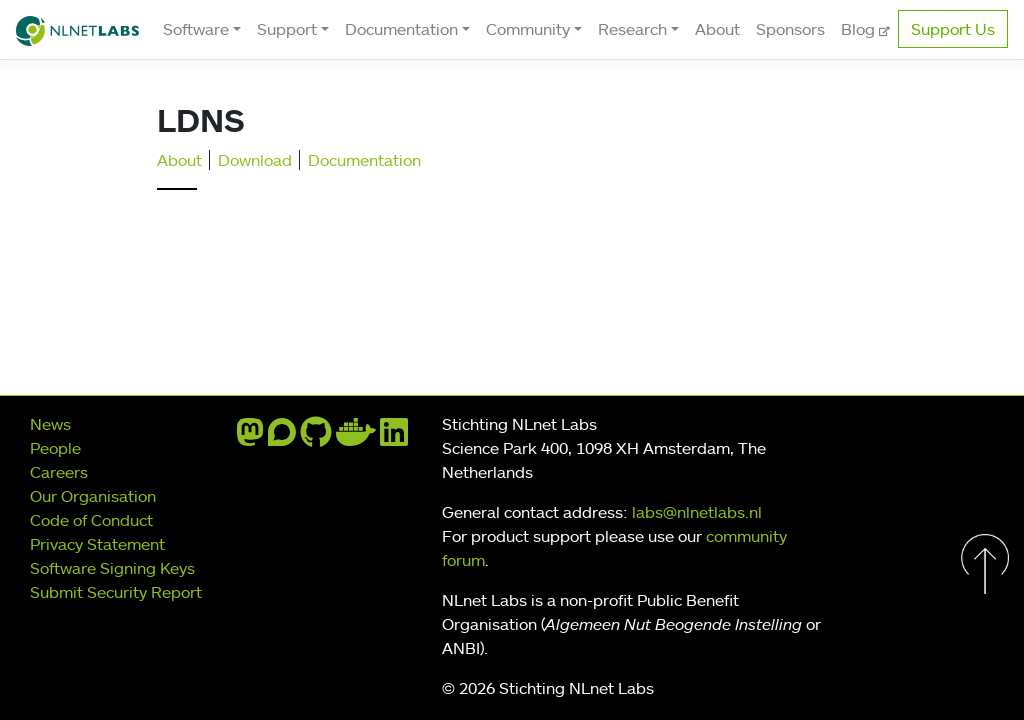 The height and width of the screenshot is (720, 1024). Describe the element at coordinates (116, 592) in the screenshot. I see `Submit Security Report` at that location.